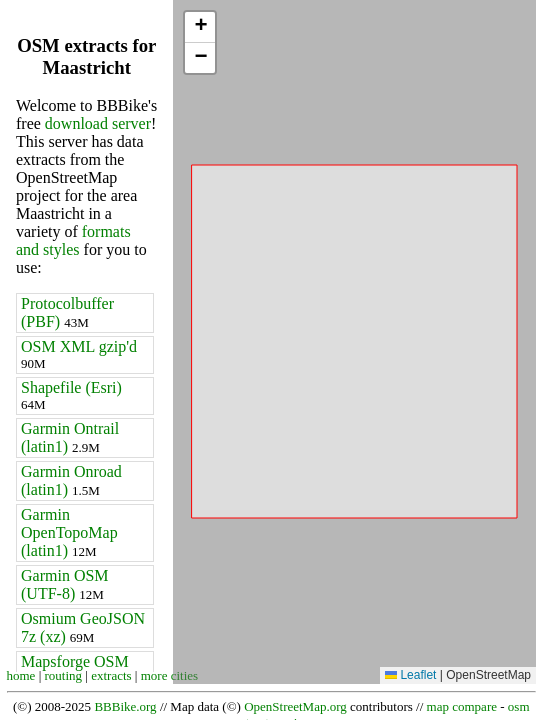  I want to click on Garmin Ontrail (latin1), so click(70, 437).